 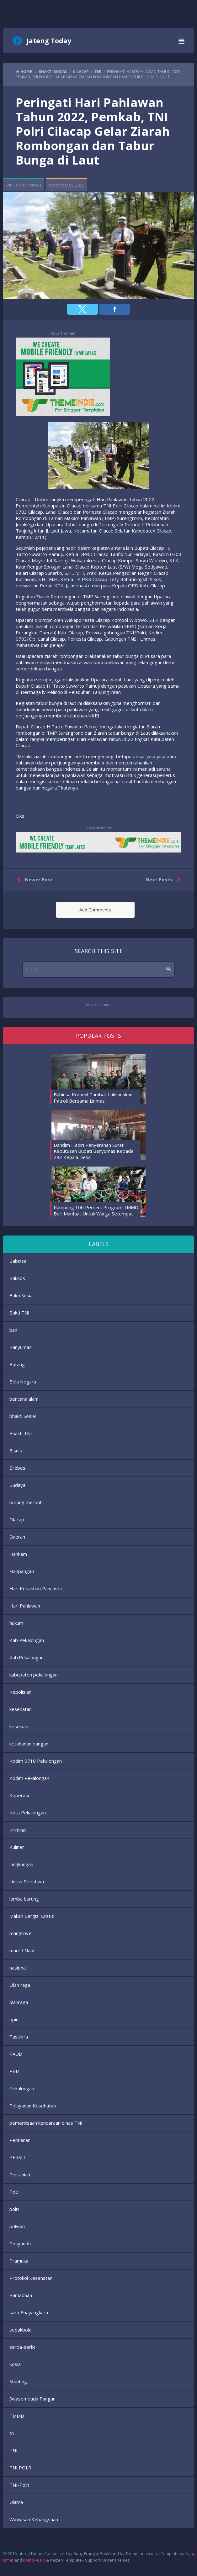 What do you see at coordinates (20, 1933) in the screenshot?
I see `mangrove` at bounding box center [20, 1933].